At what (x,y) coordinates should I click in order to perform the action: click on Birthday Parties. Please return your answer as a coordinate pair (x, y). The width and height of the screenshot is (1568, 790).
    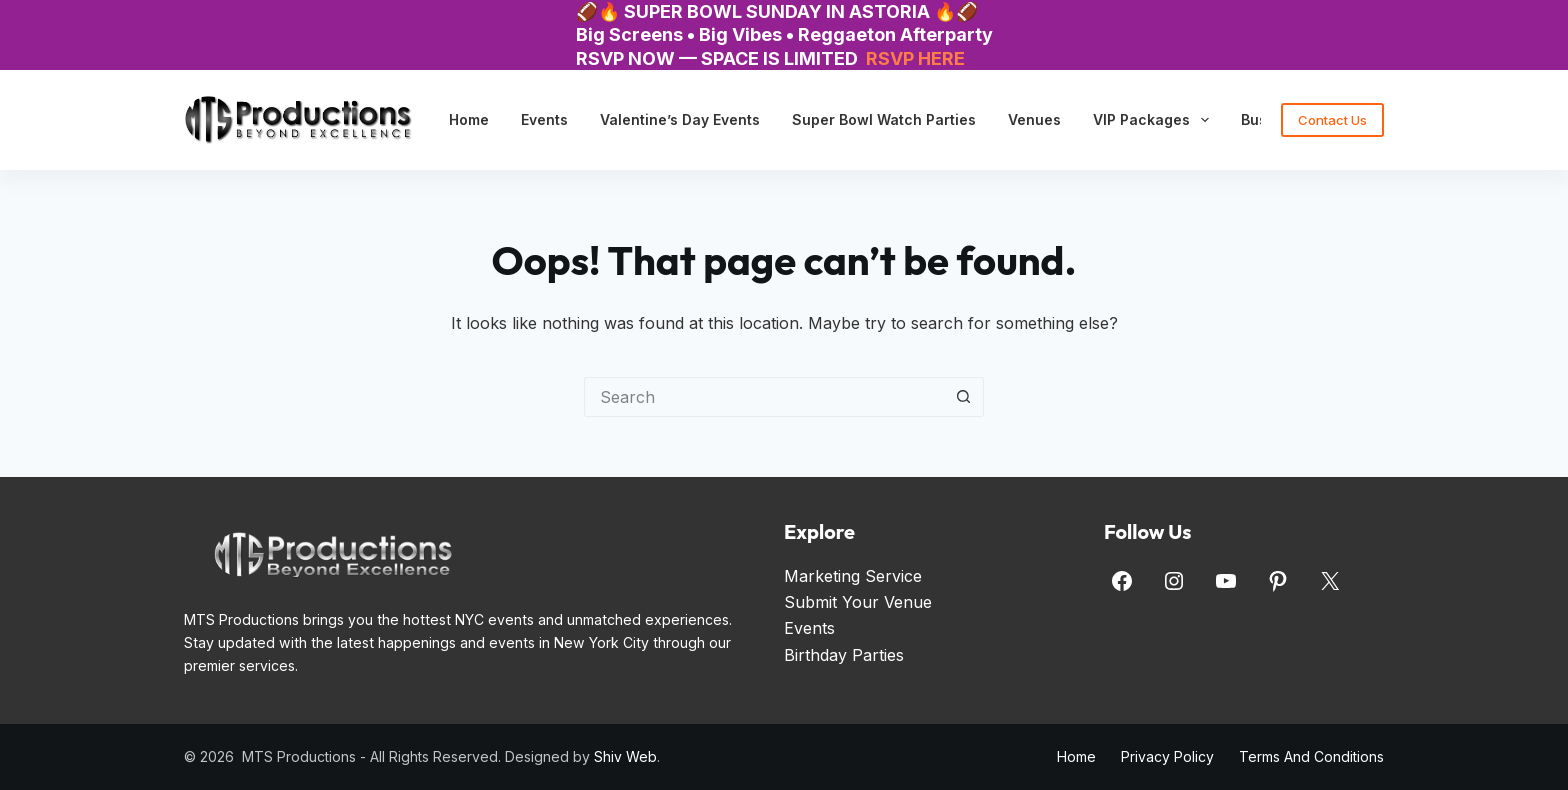
    Looking at the image, I should click on (844, 655).